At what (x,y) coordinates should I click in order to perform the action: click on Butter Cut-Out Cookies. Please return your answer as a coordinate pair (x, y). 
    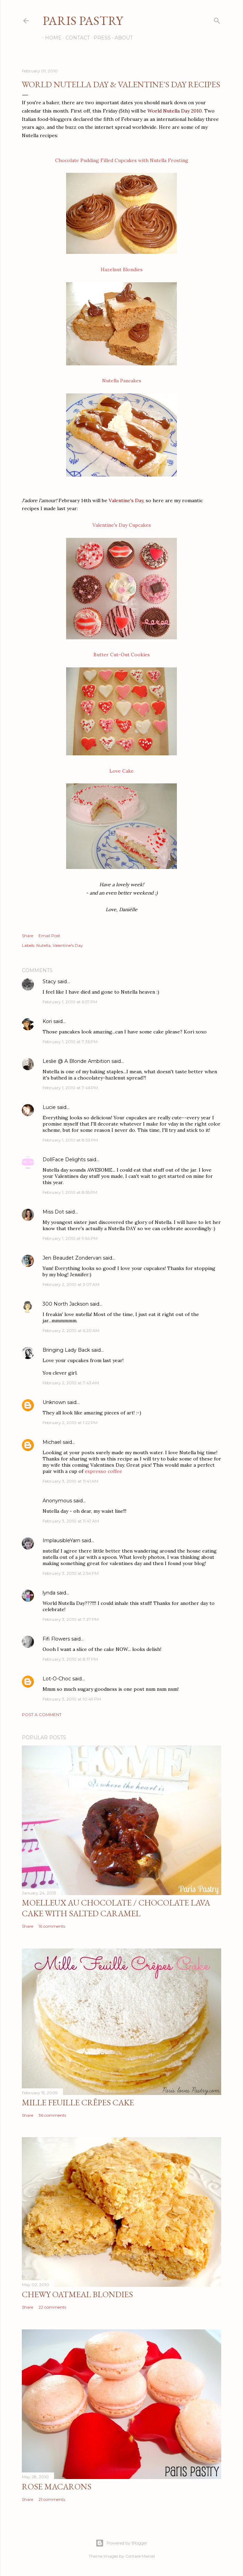
    Looking at the image, I should click on (121, 654).